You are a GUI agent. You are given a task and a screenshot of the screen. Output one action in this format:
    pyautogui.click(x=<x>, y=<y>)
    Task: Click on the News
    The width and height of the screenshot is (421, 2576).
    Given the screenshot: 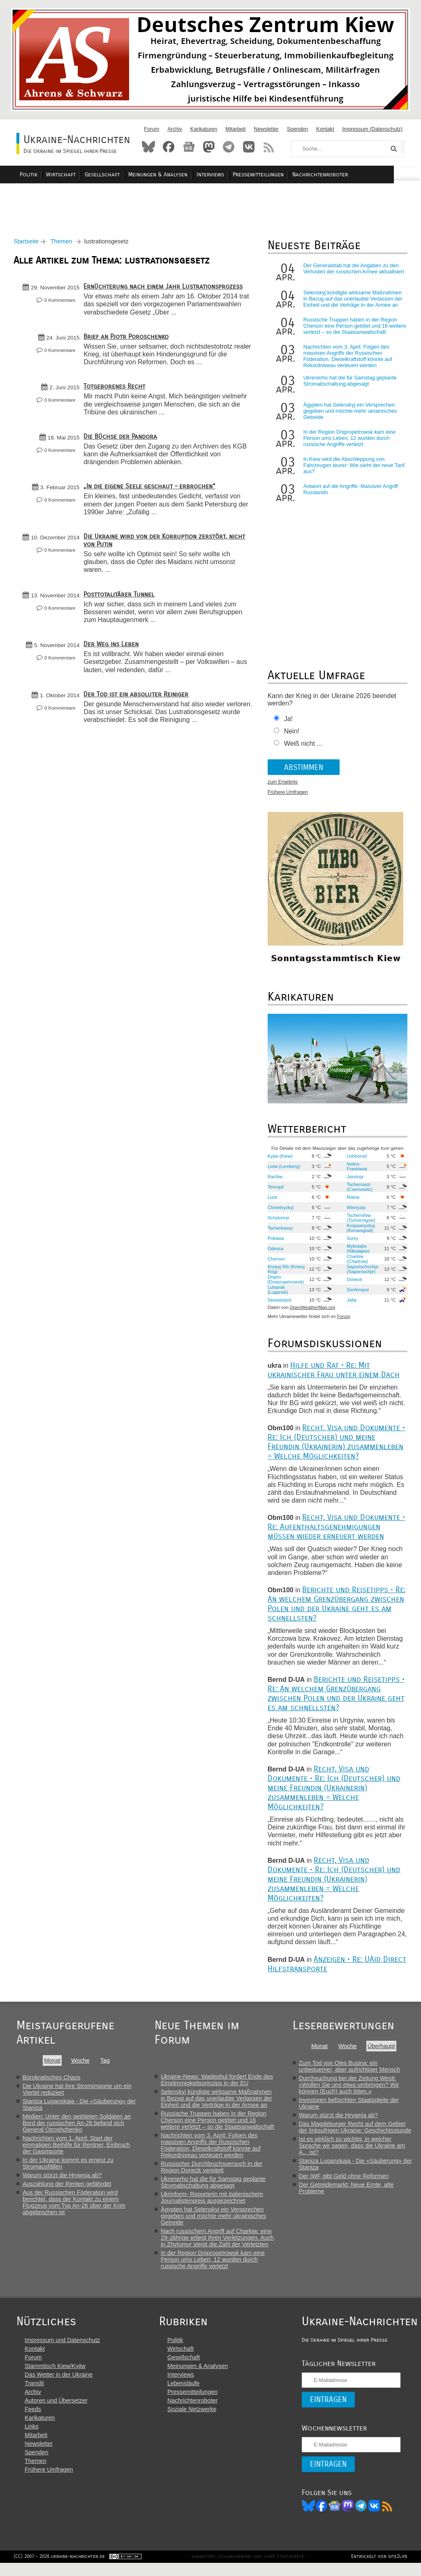 What is the action you would take?
    pyautogui.click(x=188, y=146)
    